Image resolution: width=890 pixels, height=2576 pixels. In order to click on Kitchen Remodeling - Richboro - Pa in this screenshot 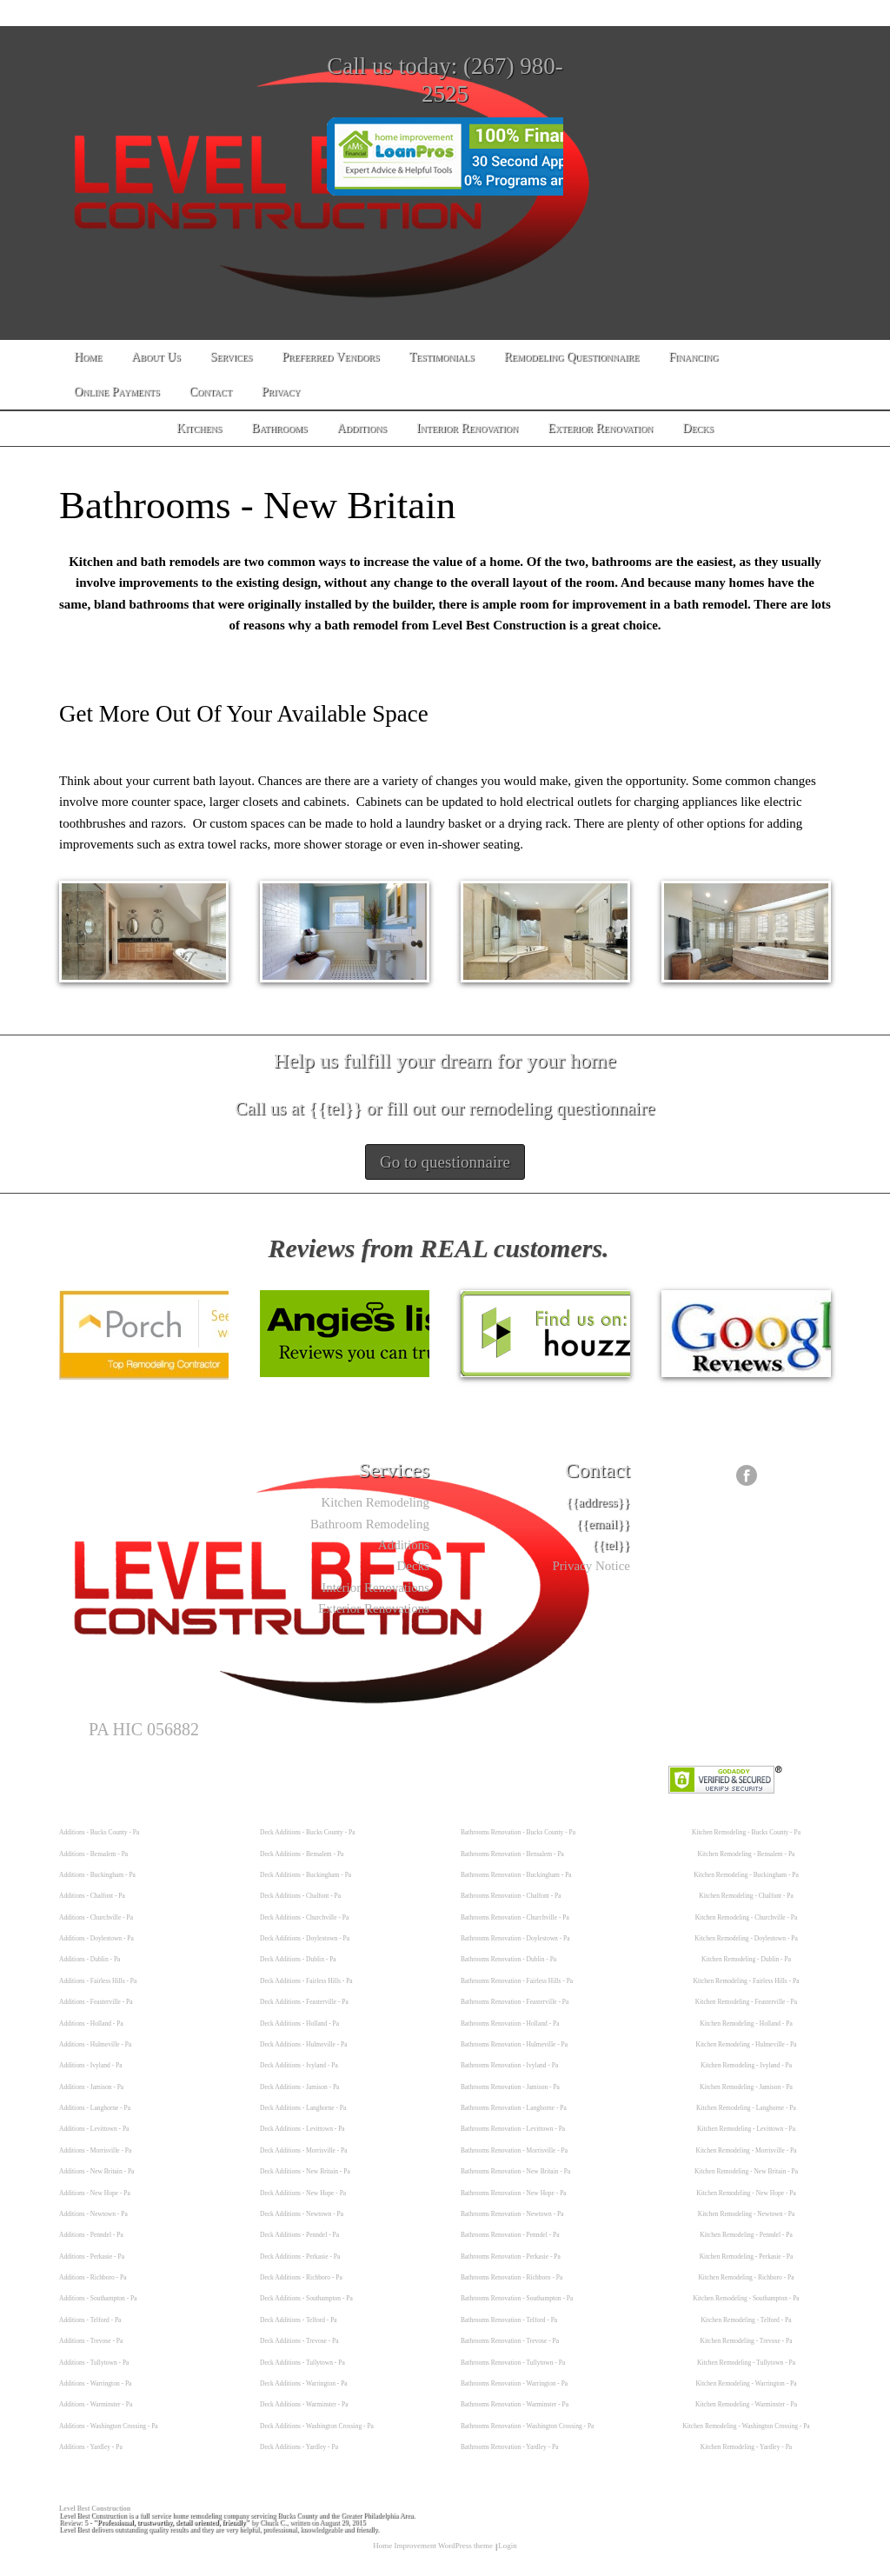, I will do `click(746, 2277)`.